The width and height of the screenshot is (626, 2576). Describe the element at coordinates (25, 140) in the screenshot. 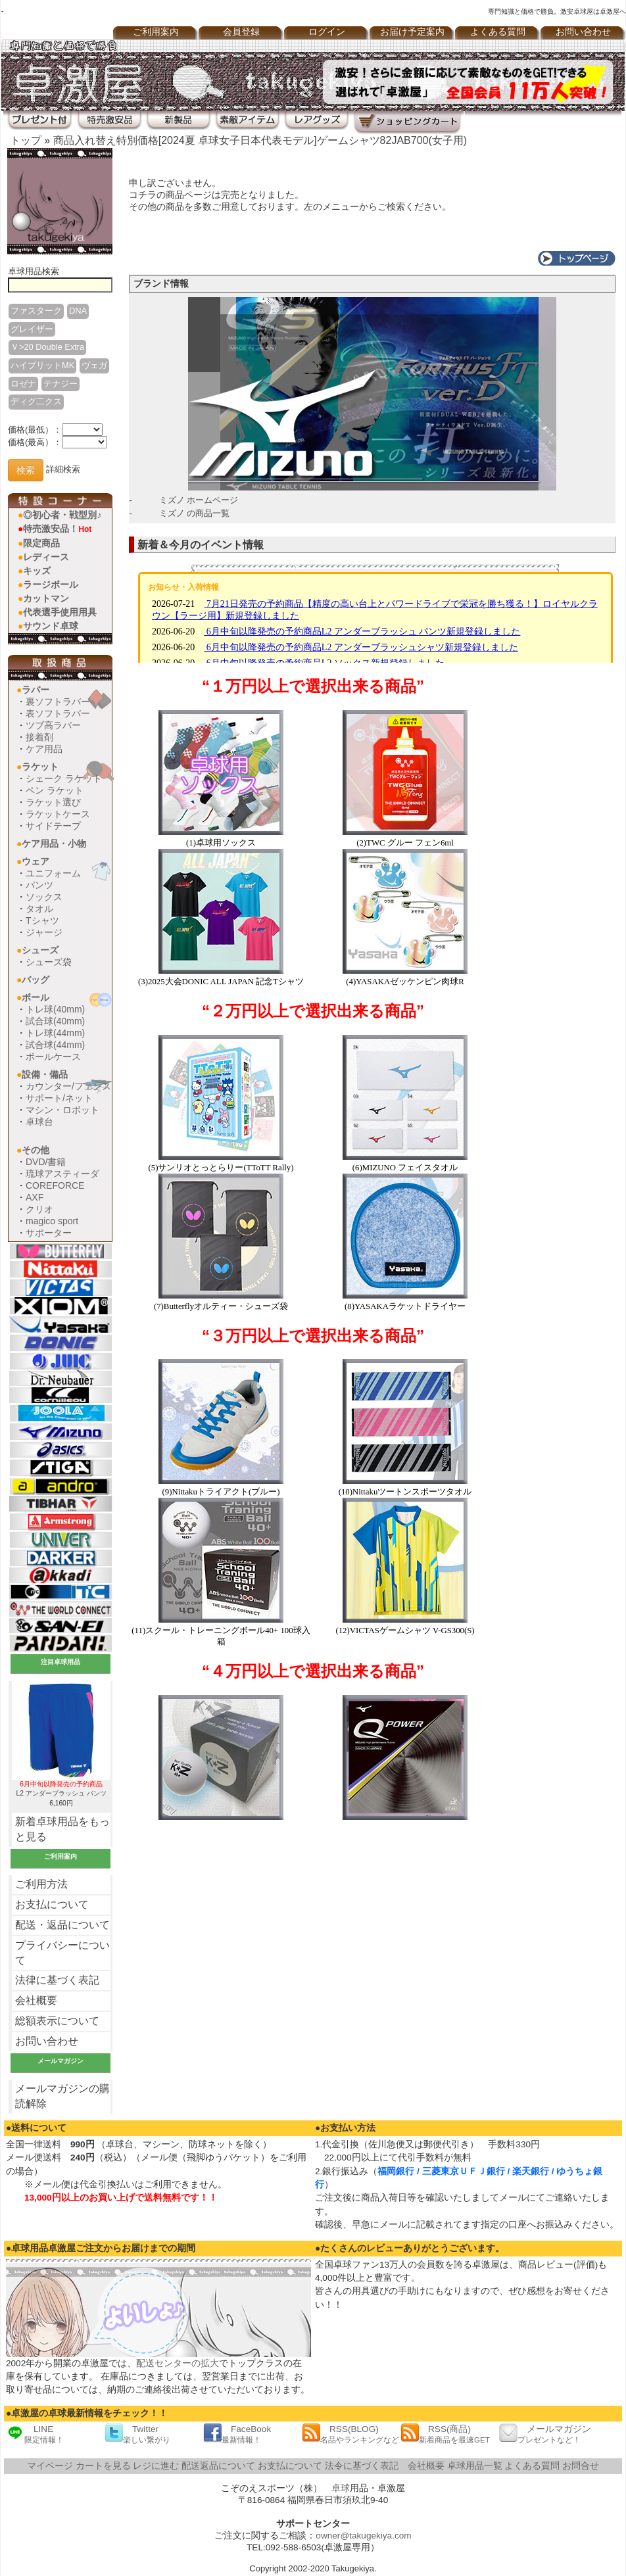

I see `トップ` at that location.